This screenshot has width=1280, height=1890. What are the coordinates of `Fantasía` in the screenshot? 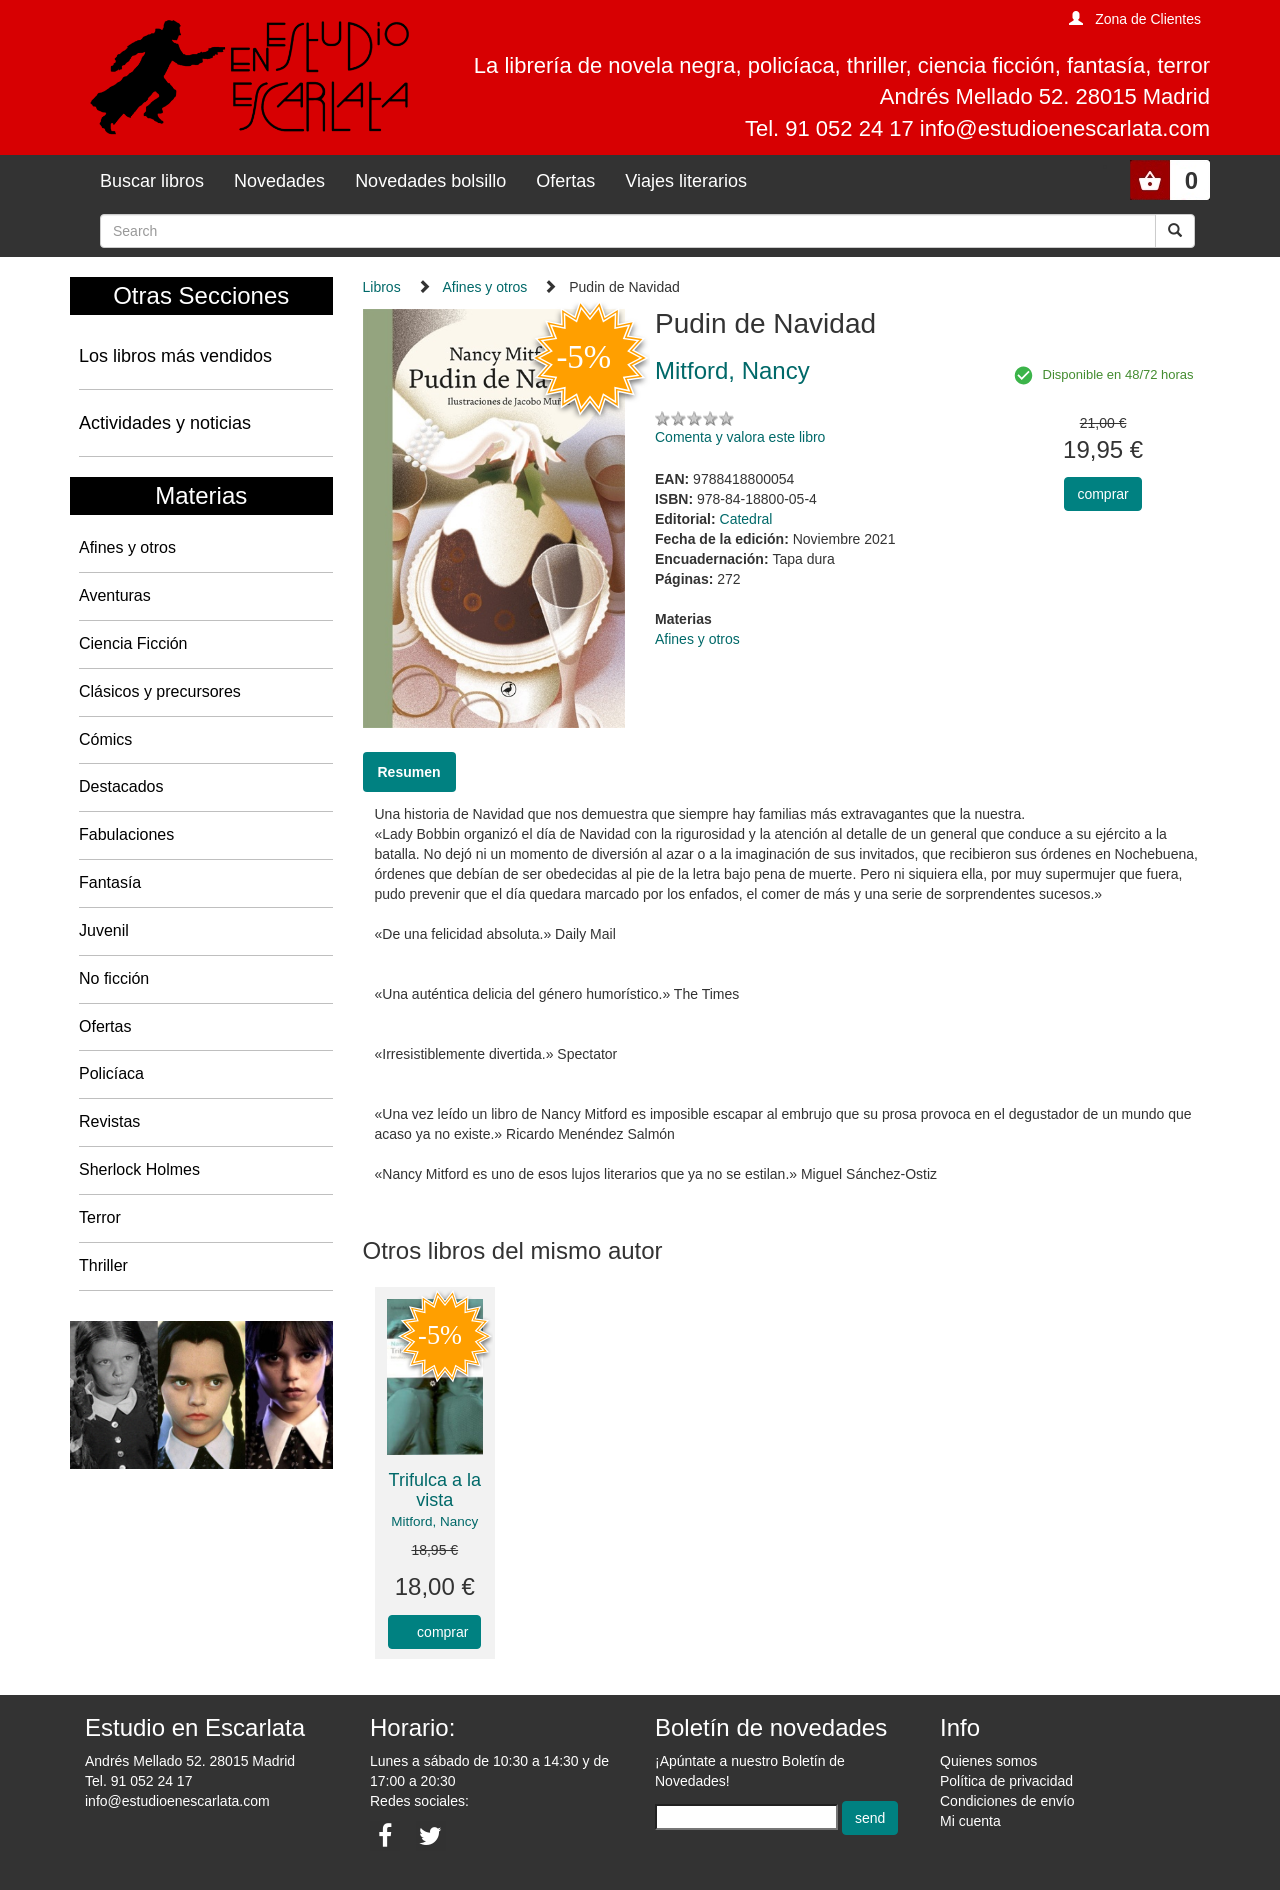 It's located at (110, 882).